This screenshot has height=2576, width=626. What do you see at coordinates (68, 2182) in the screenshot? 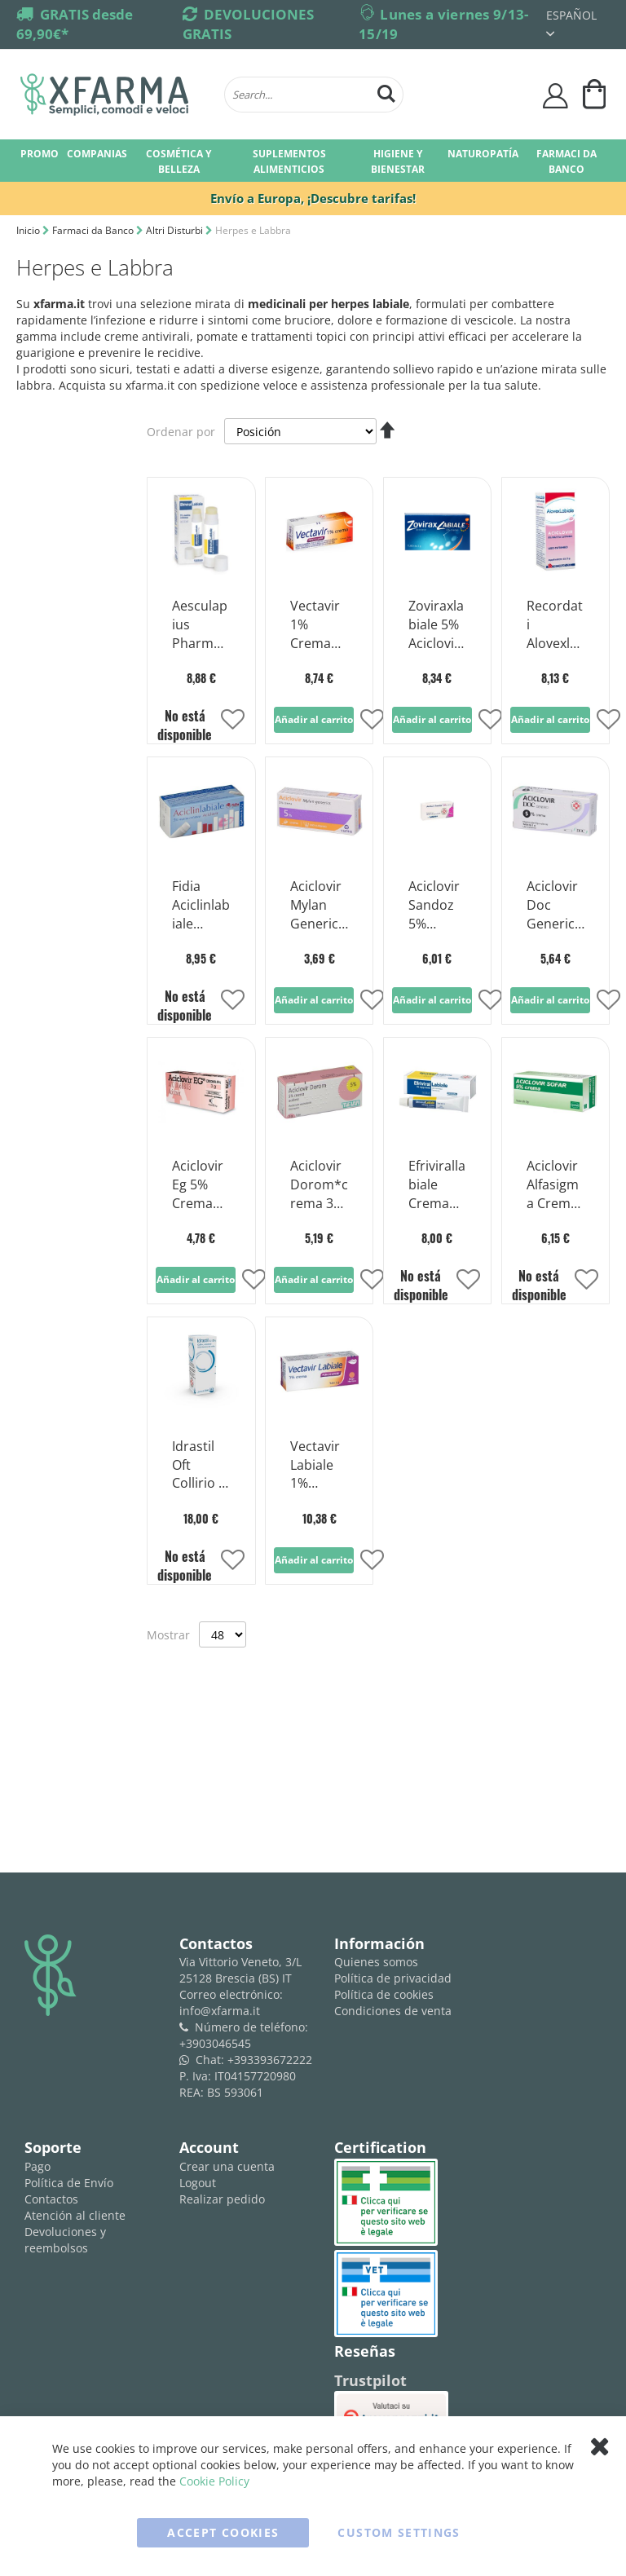
I see `Política de Envío` at bounding box center [68, 2182].